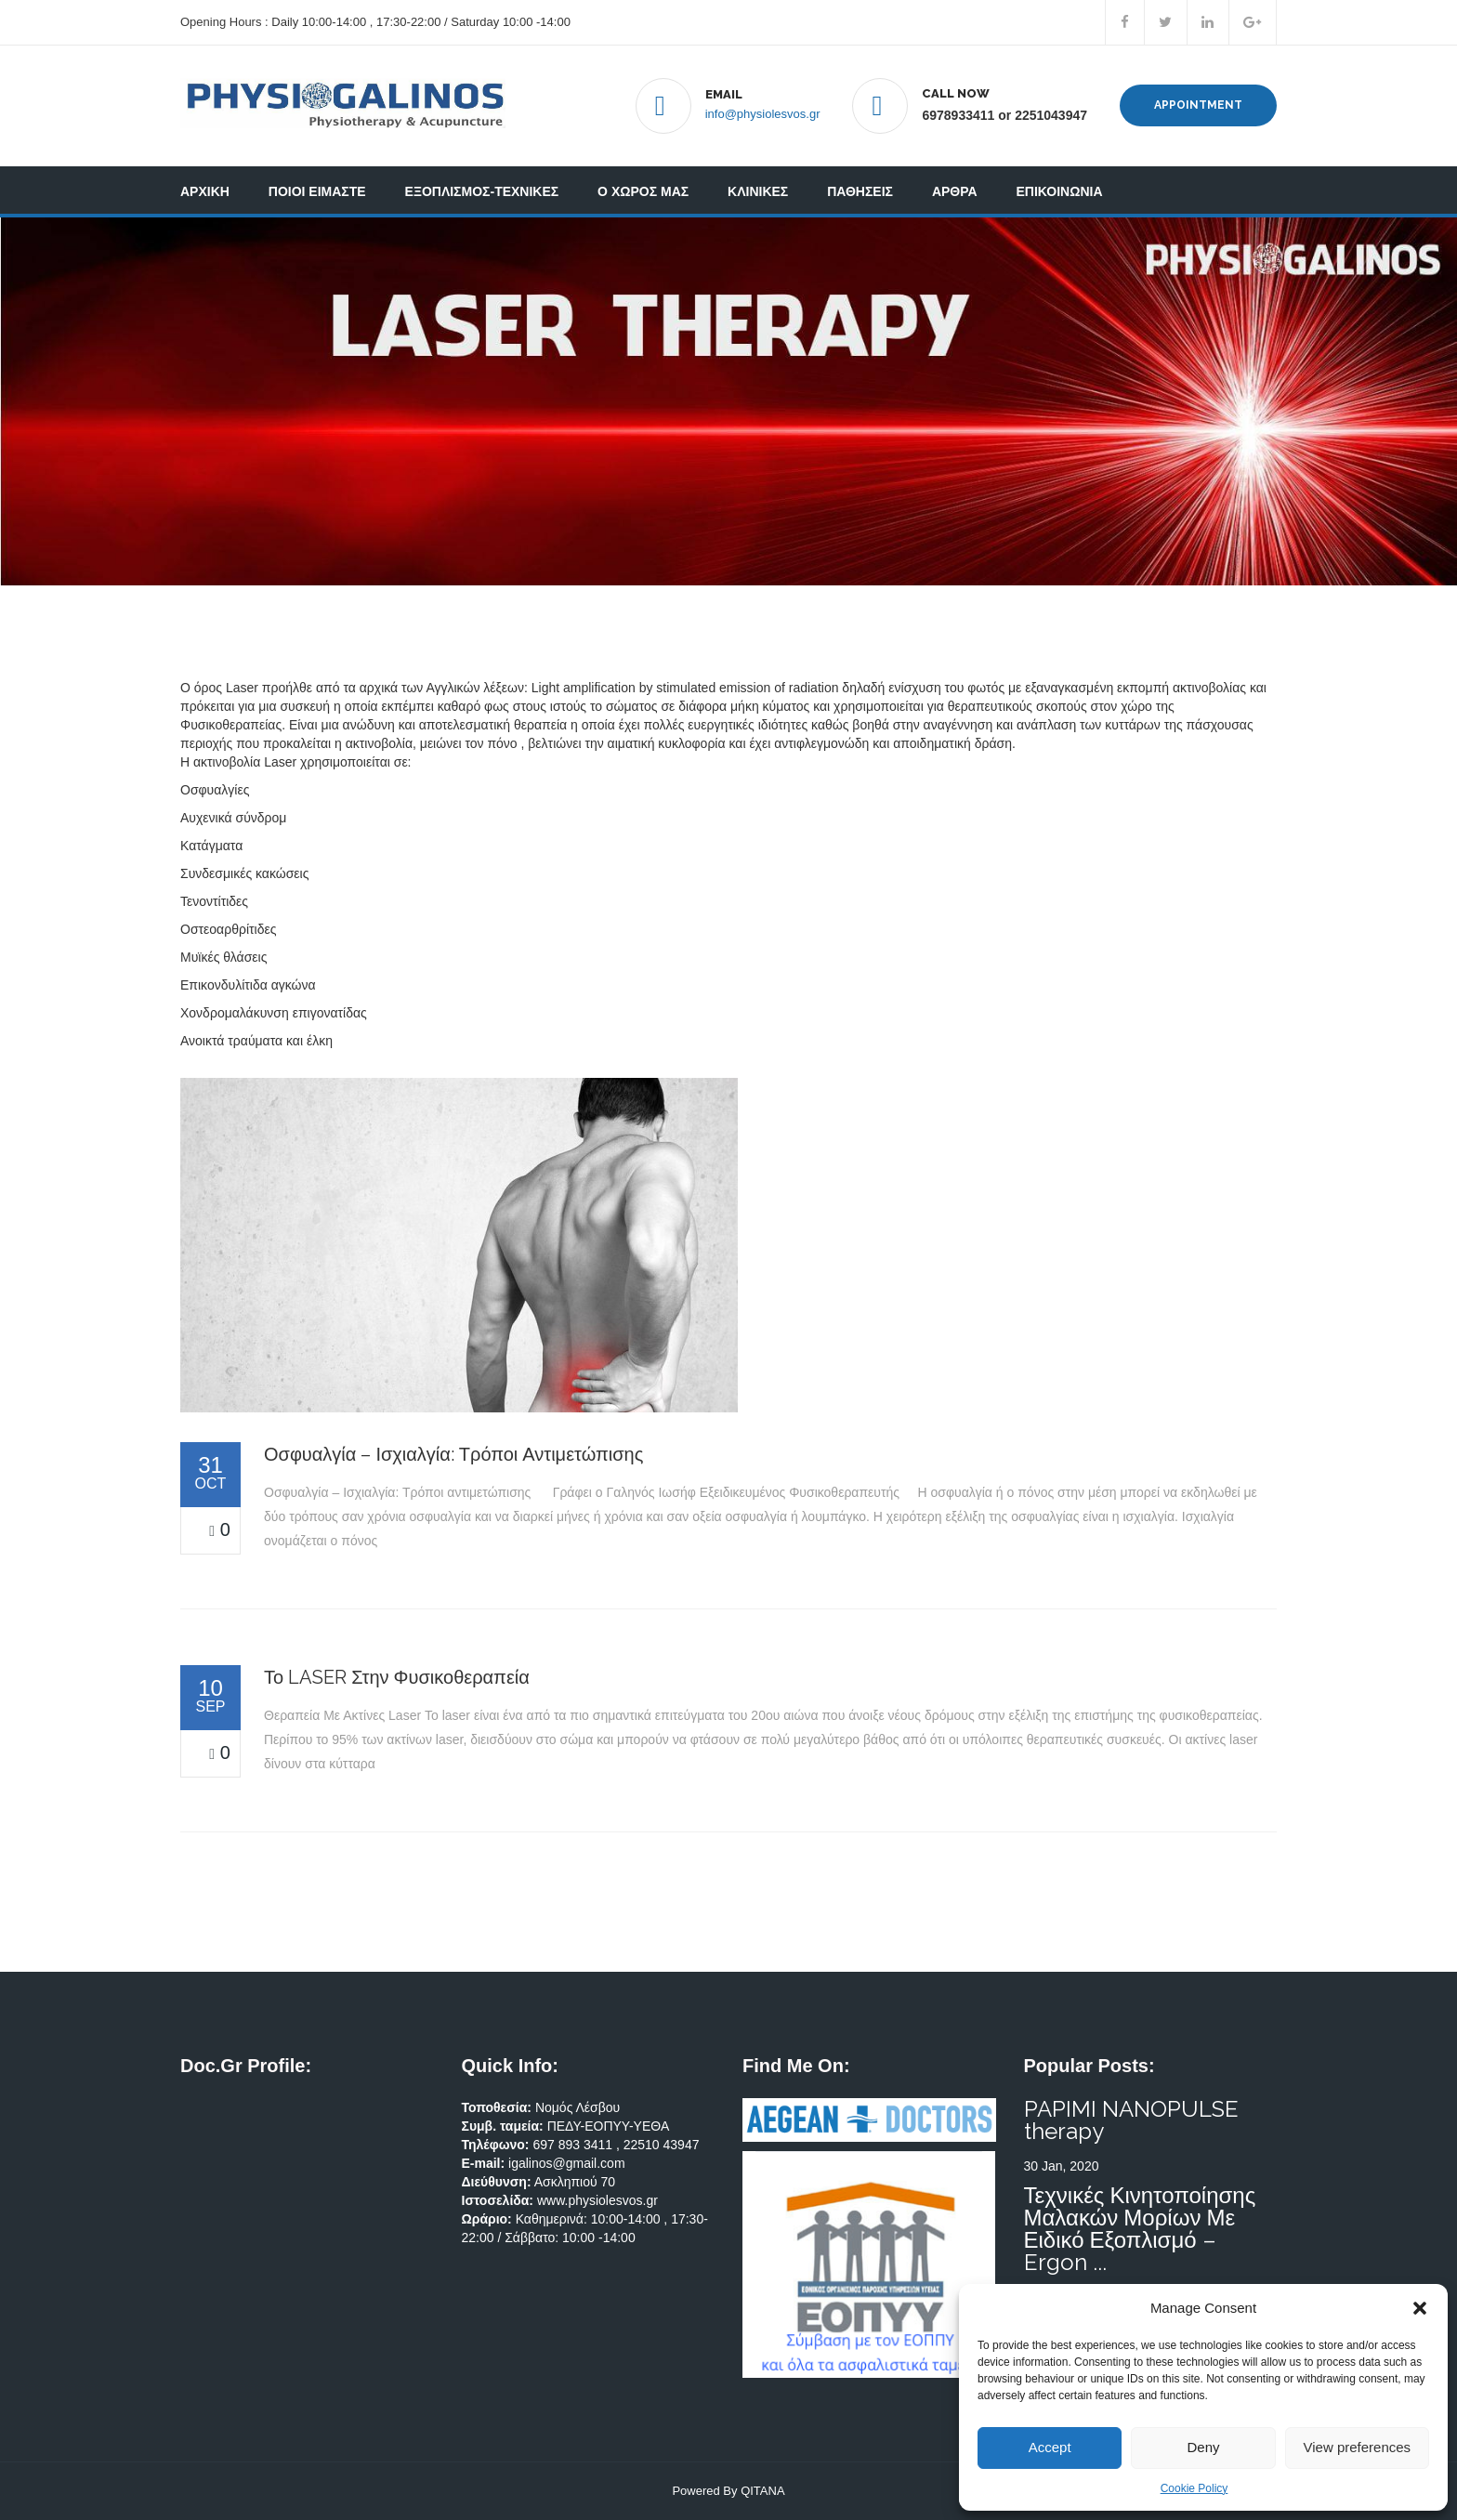 The width and height of the screenshot is (1457, 2520). Describe the element at coordinates (1050, 2447) in the screenshot. I see `Accept` at that location.